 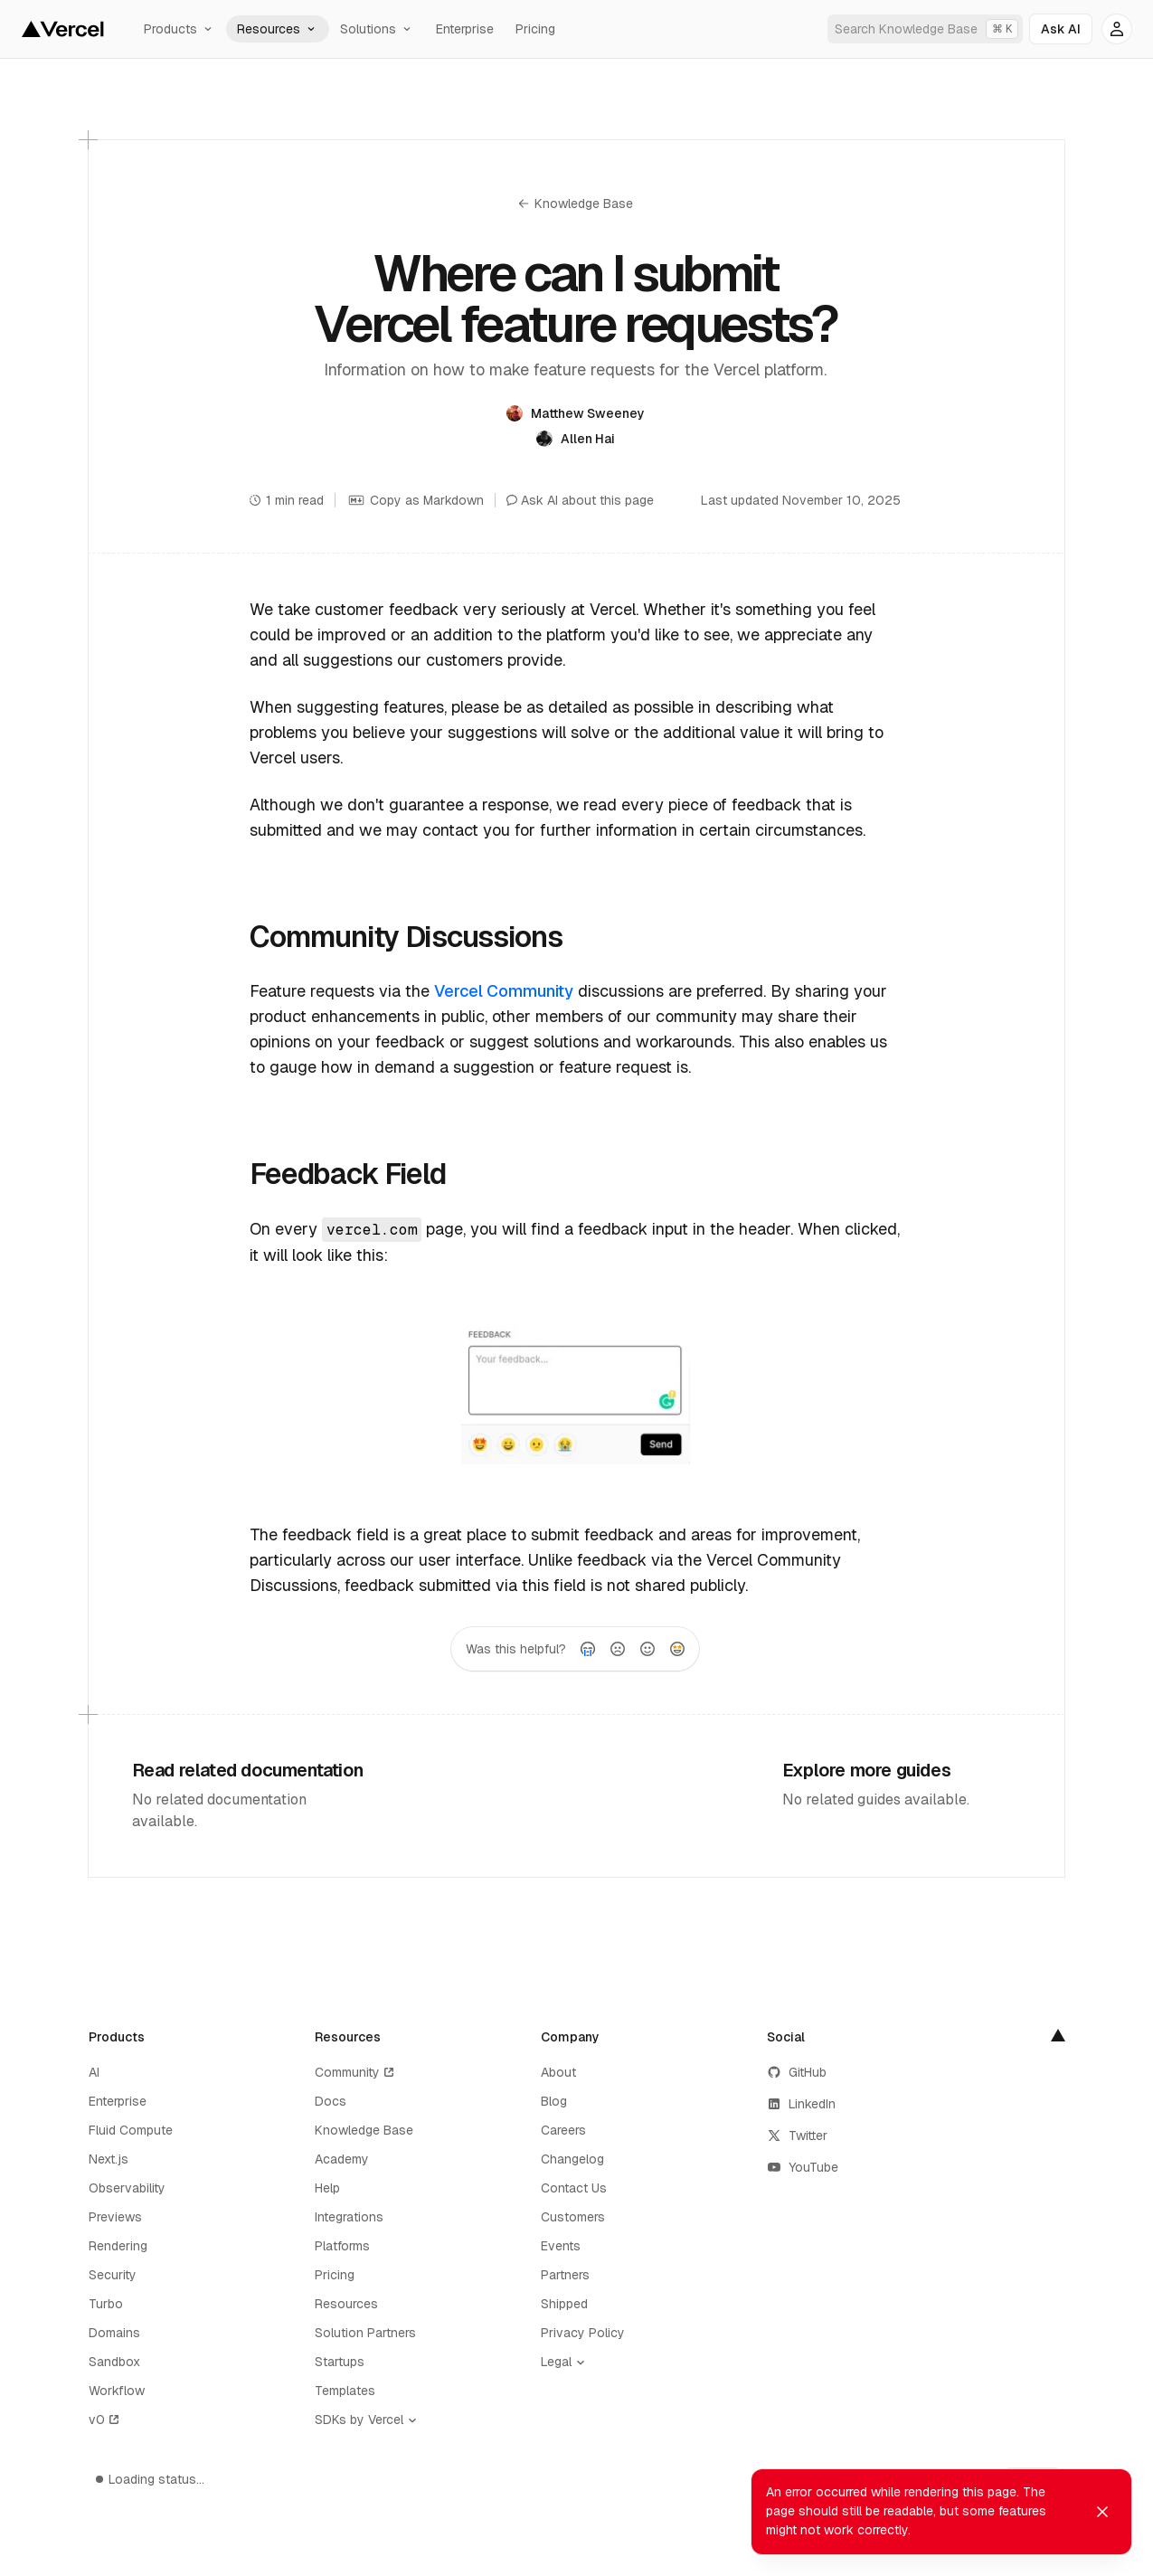 I want to click on Solutions, so click(x=377, y=29).